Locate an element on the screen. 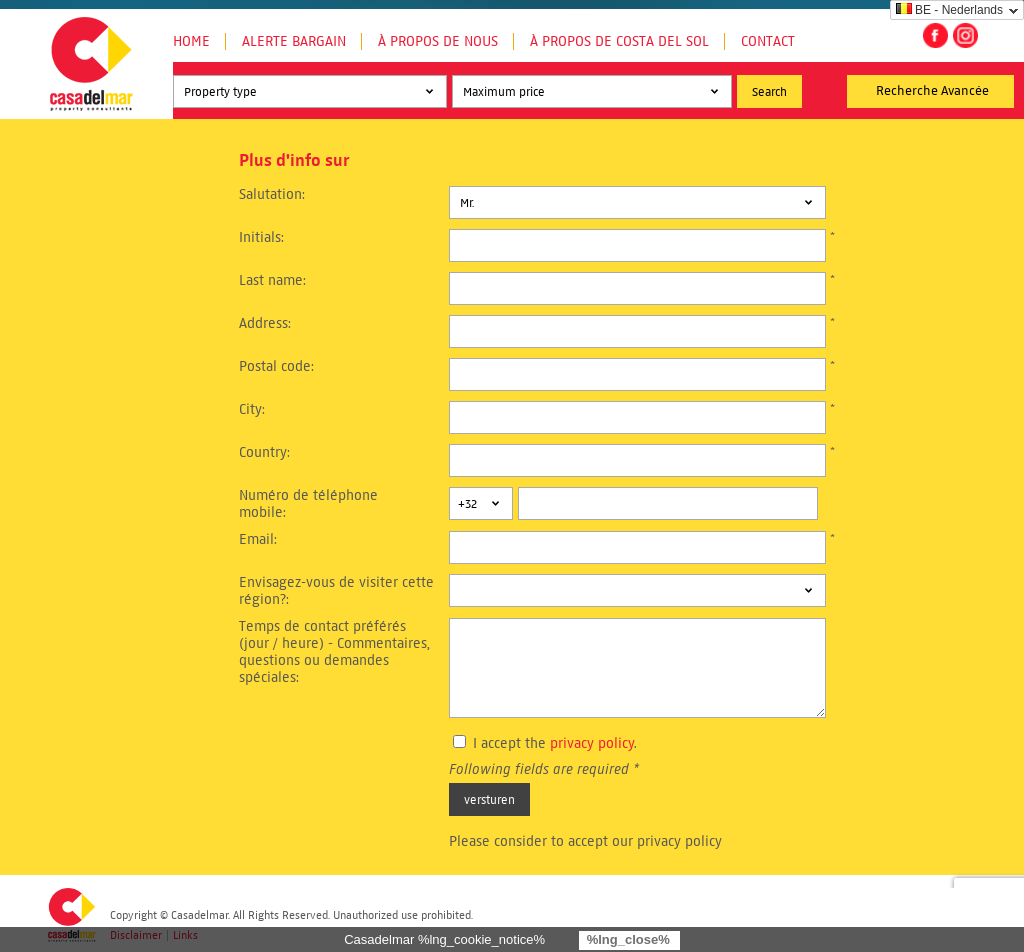 Image resolution: width=1024 pixels, height=952 pixels. À propos de Costa del Sol is located at coordinates (619, 41).